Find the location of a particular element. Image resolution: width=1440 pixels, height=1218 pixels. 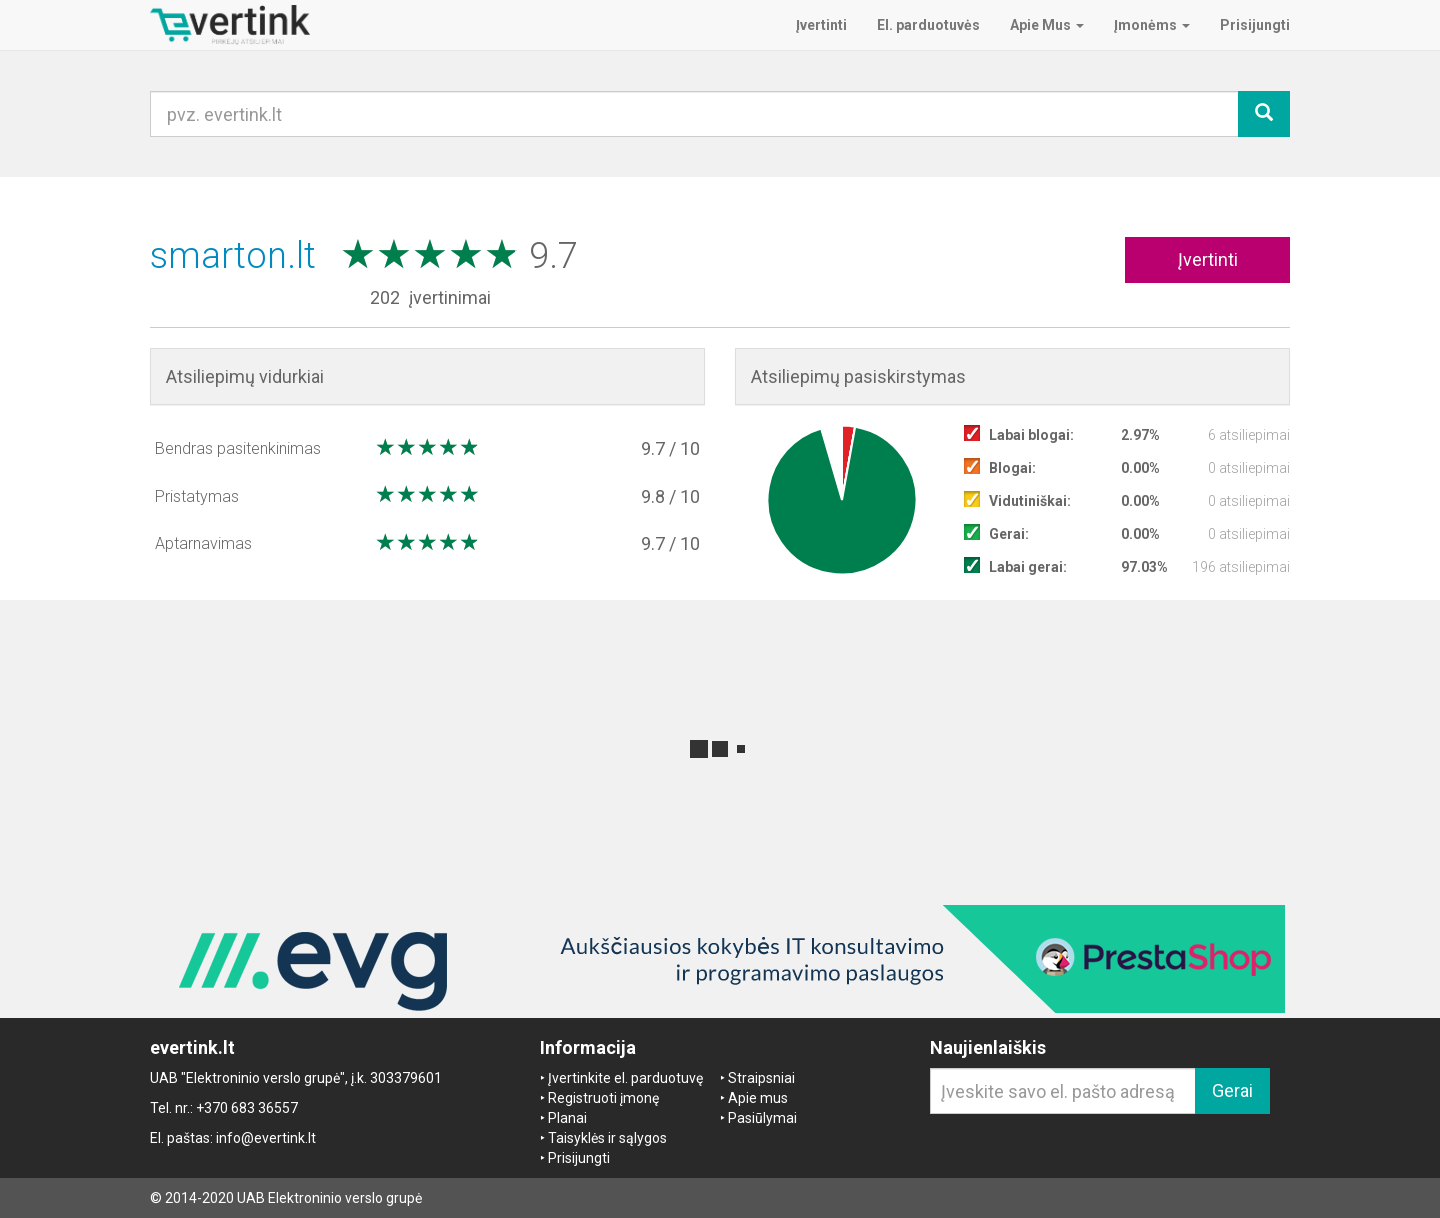

Taisyklės ir sąlygos is located at coordinates (607, 1138).